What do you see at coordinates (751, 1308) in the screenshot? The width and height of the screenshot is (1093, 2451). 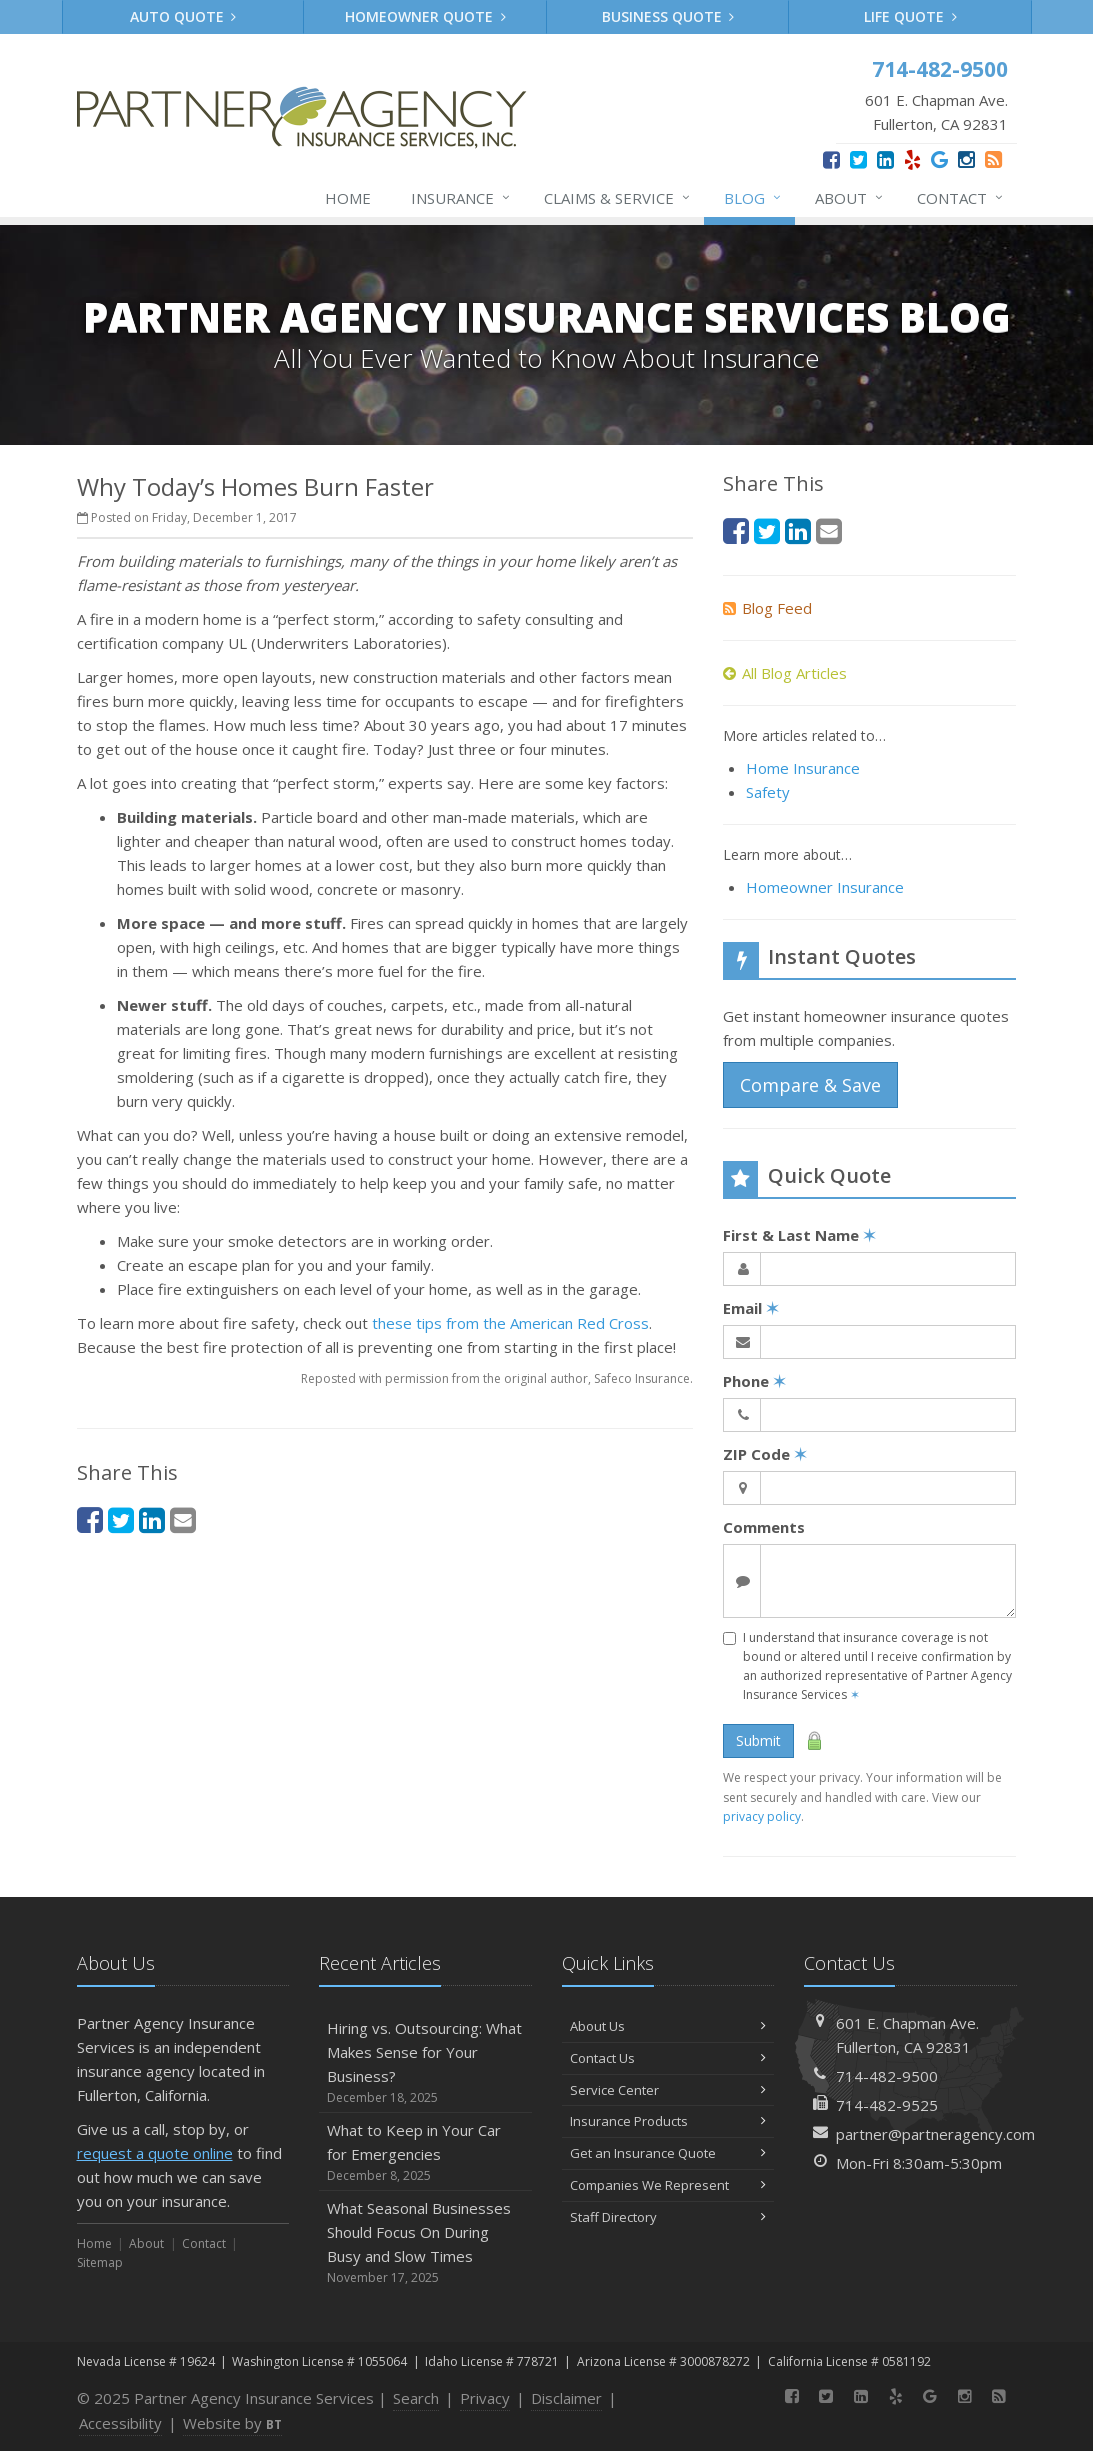 I see `Email` at bounding box center [751, 1308].